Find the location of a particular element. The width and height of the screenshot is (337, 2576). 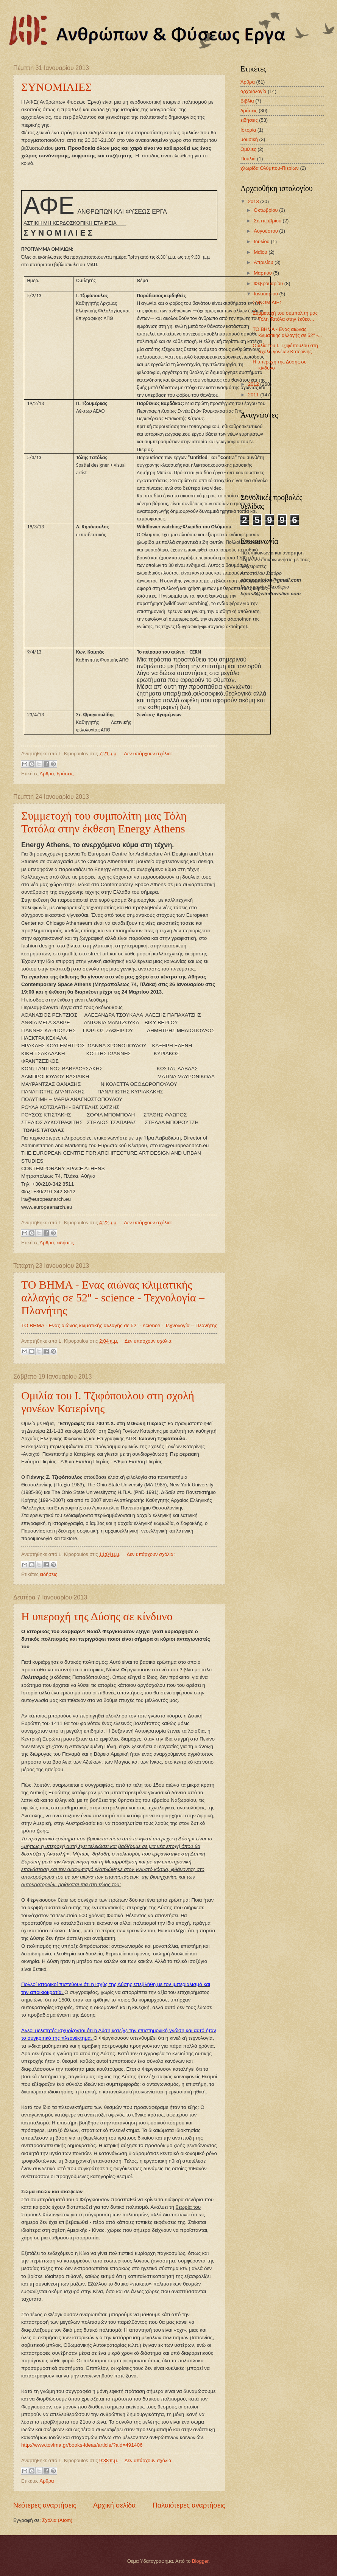

Η υπεροχή της Δύσης σε κίνδυνο is located at coordinates (97, 1616).